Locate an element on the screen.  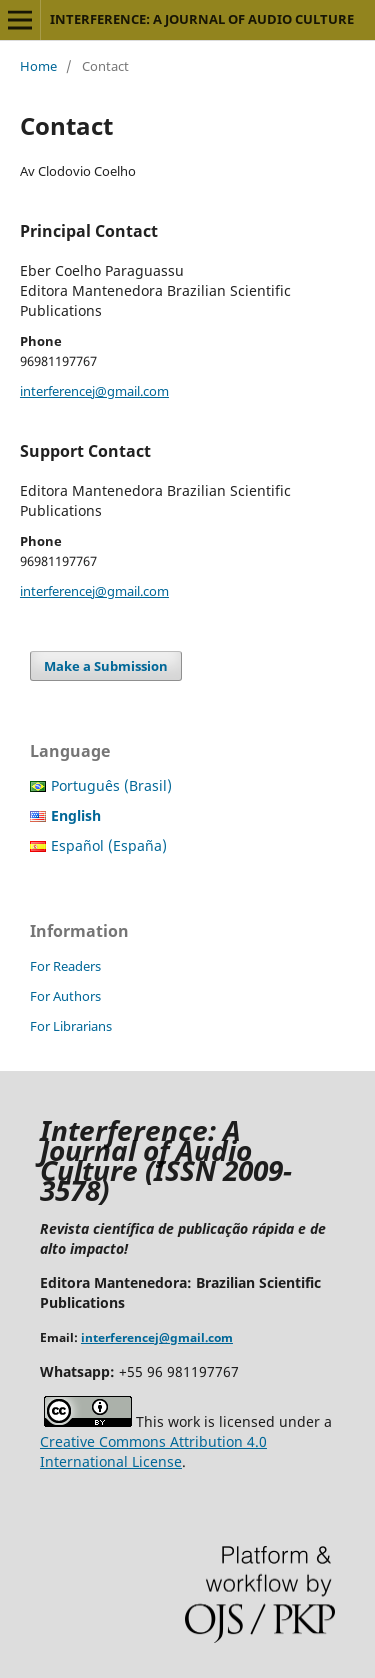
Make a Submission is located at coordinates (106, 666).